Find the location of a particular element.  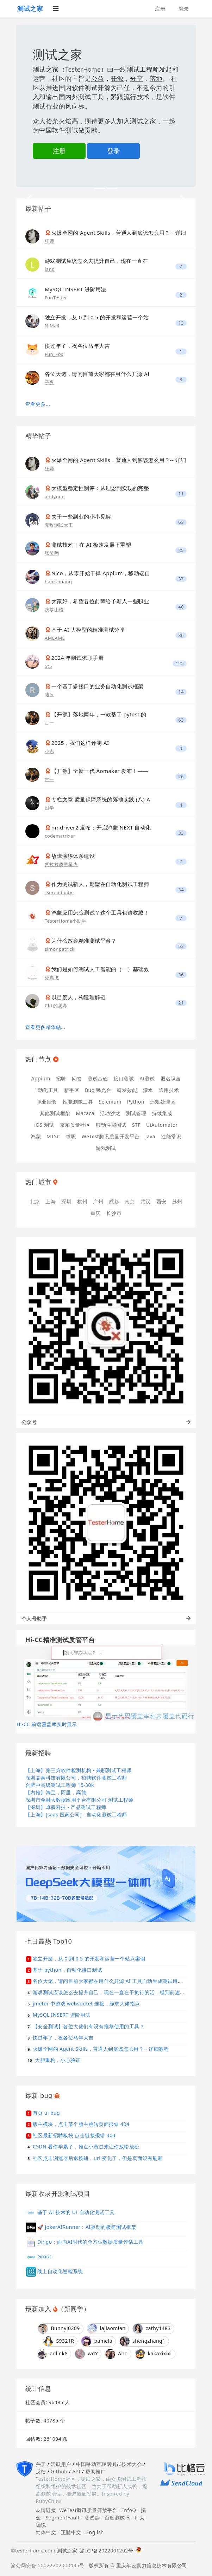

Github is located at coordinates (59, 2471).